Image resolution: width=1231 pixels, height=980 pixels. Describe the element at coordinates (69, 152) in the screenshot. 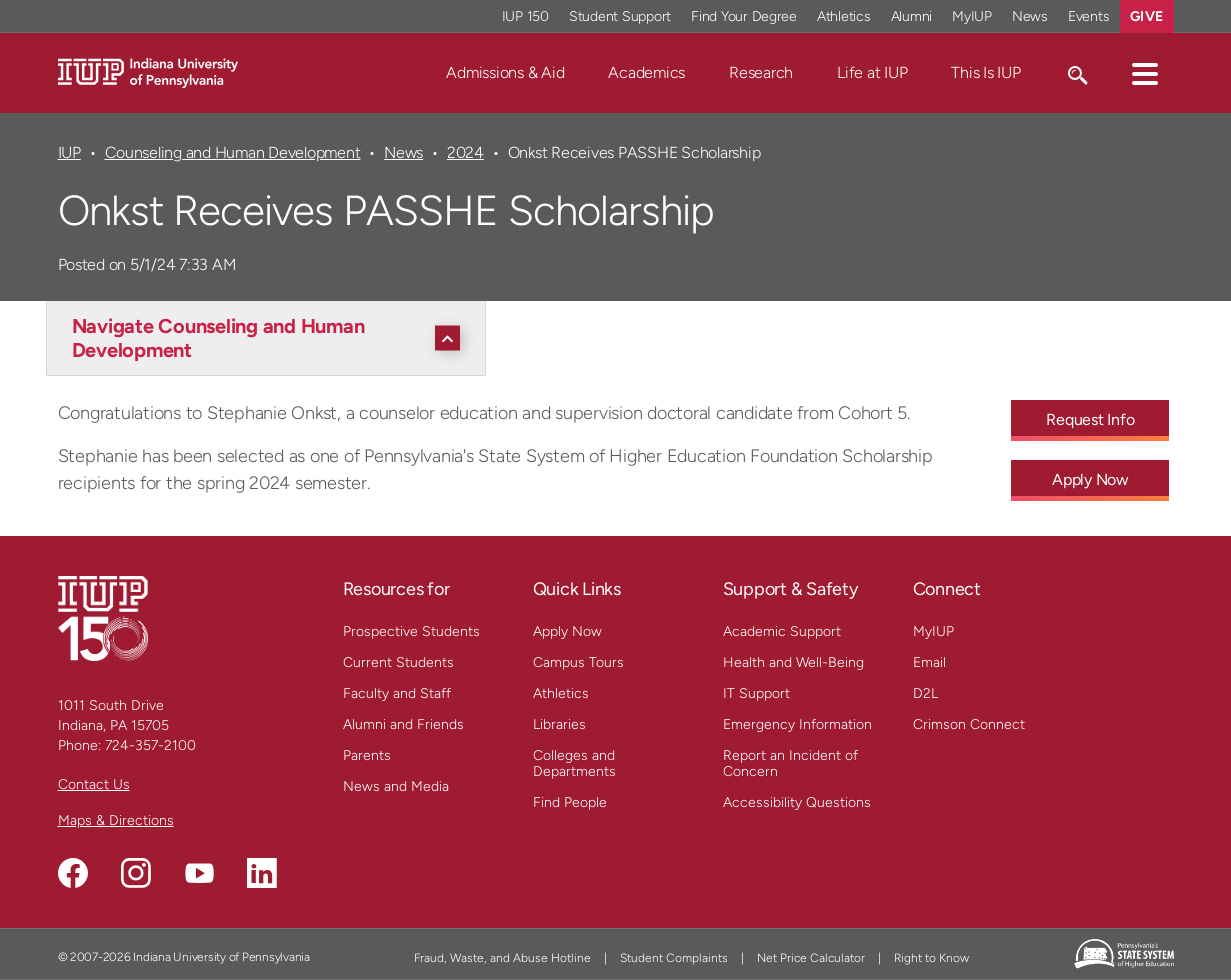

I see `IUP` at that location.